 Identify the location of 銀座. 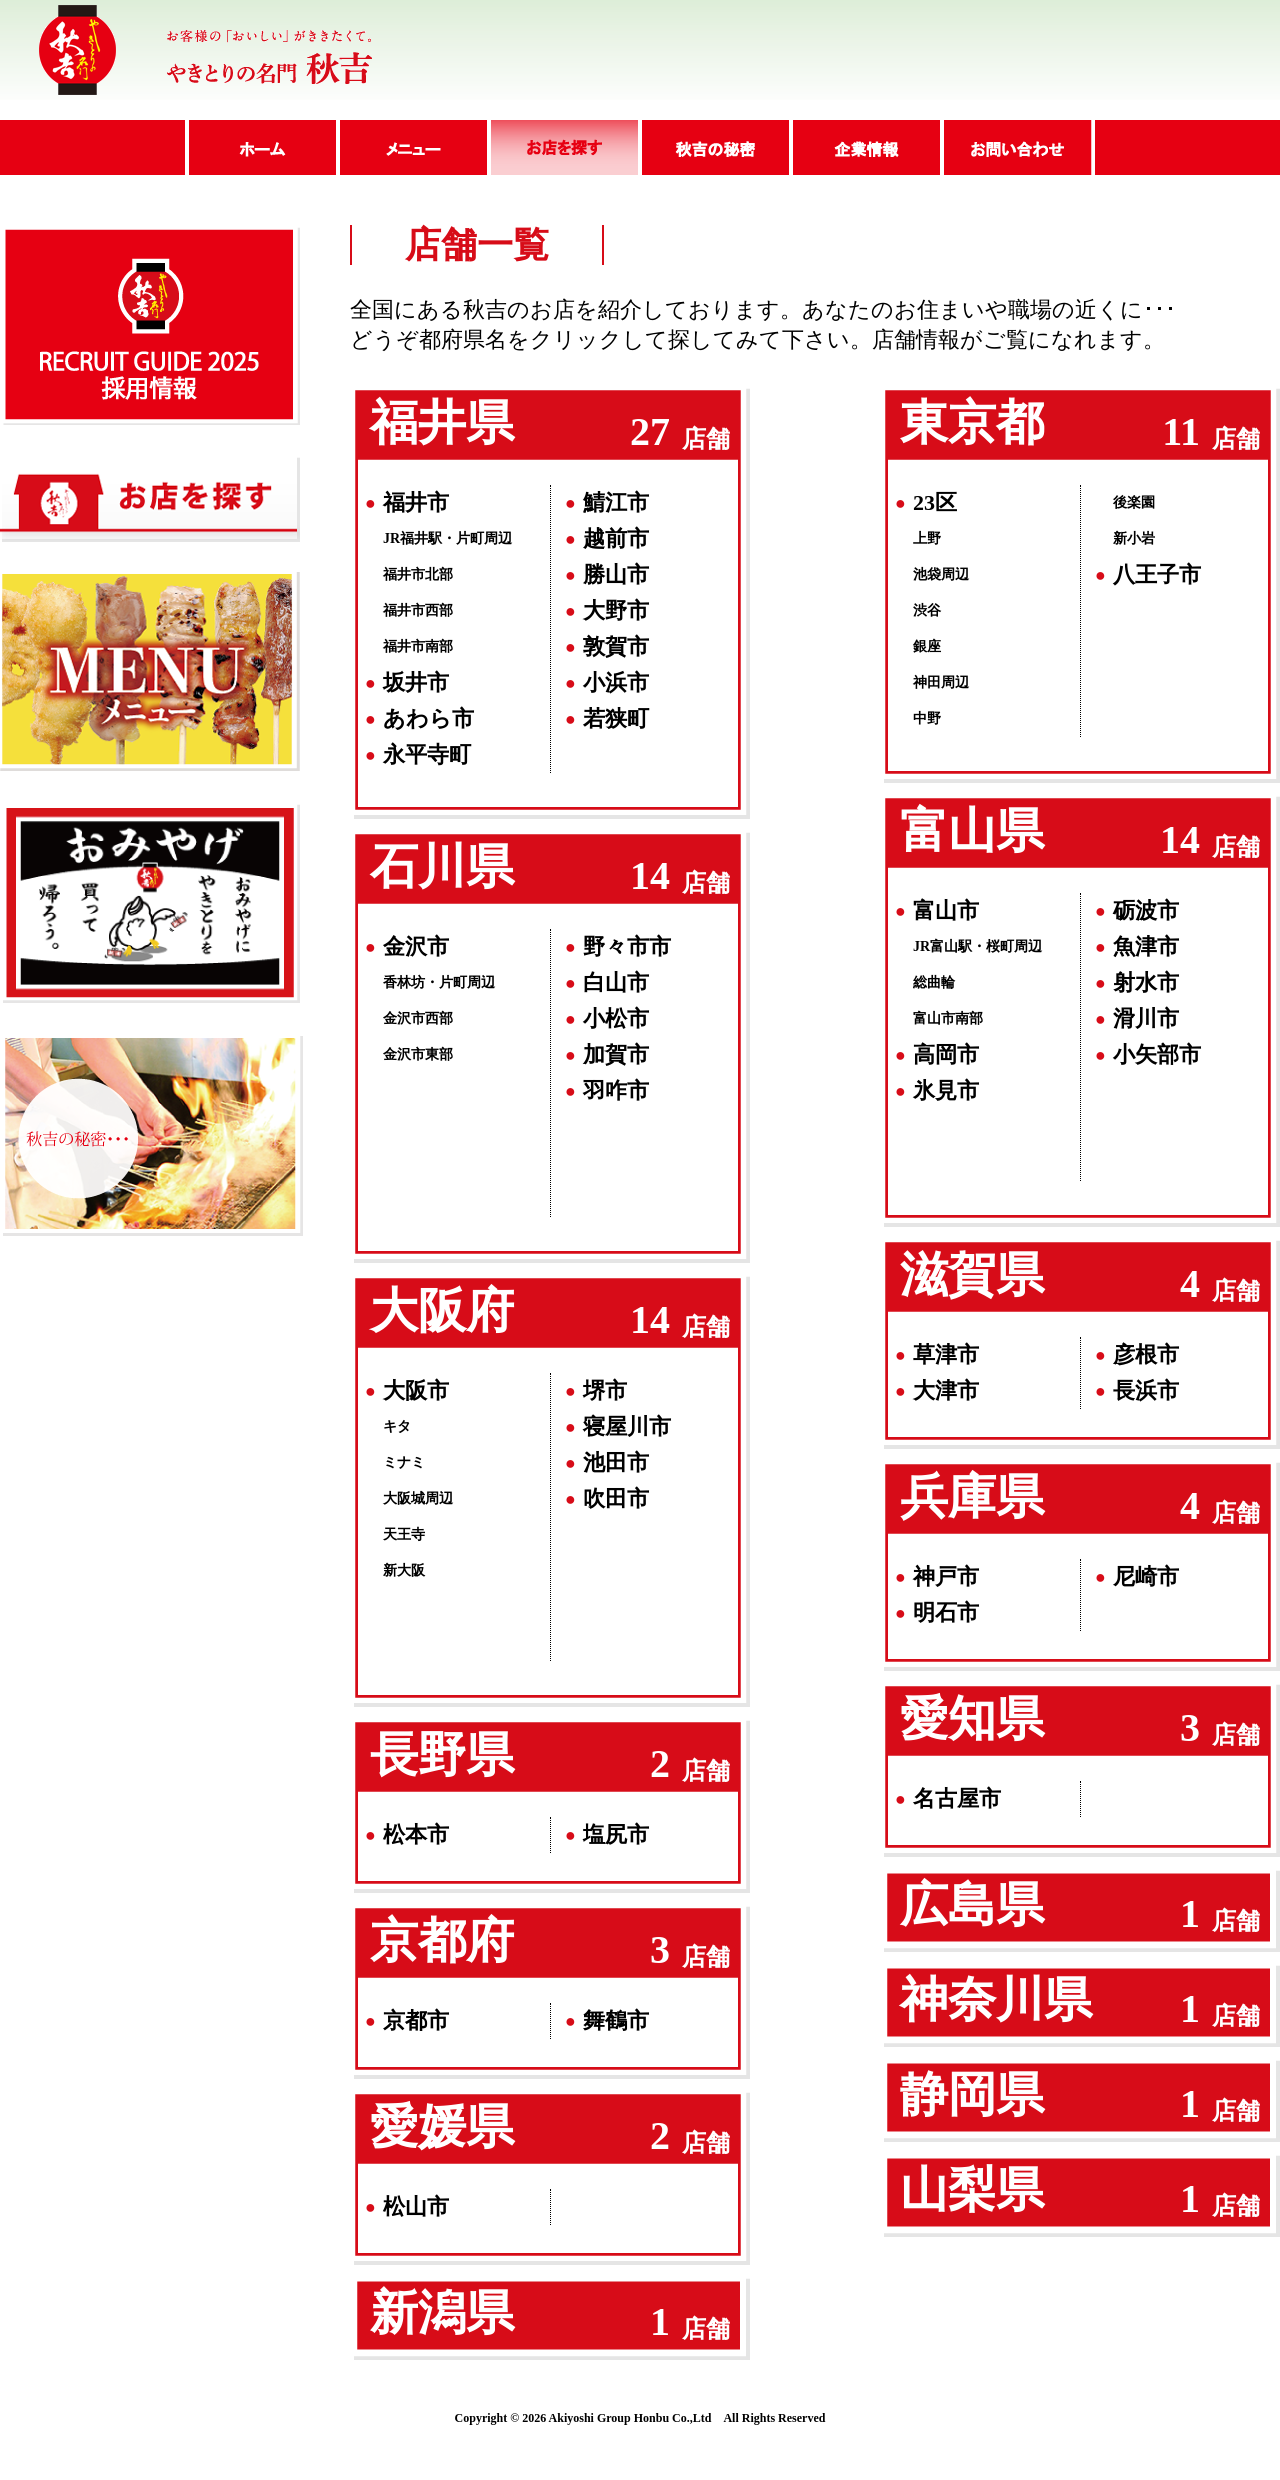
(927, 646).